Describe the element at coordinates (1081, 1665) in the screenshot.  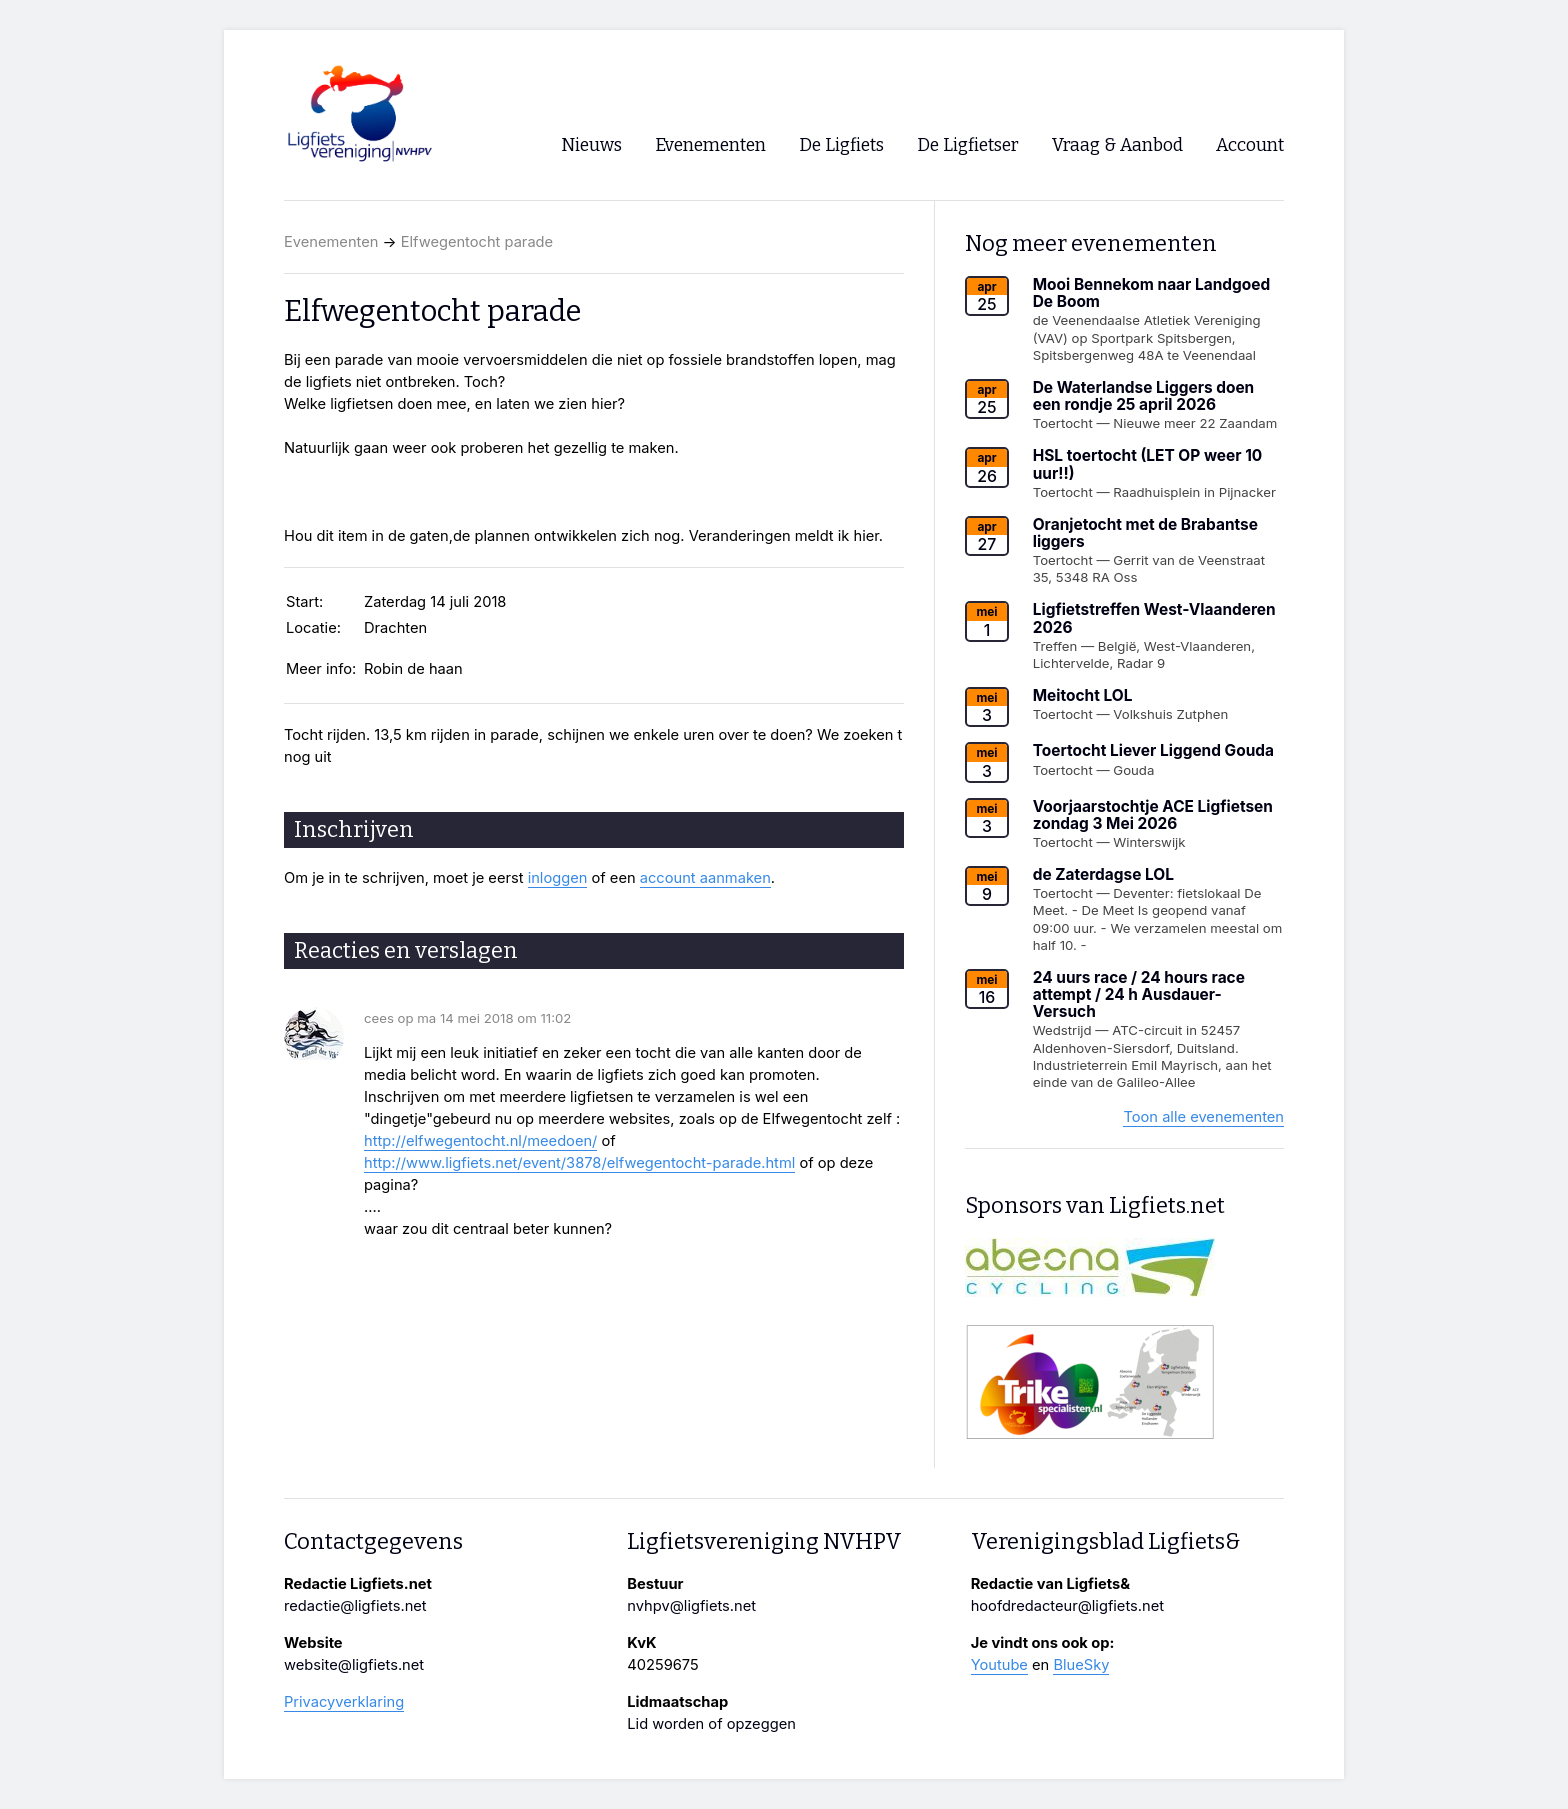
I see `BlueSky` at that location.